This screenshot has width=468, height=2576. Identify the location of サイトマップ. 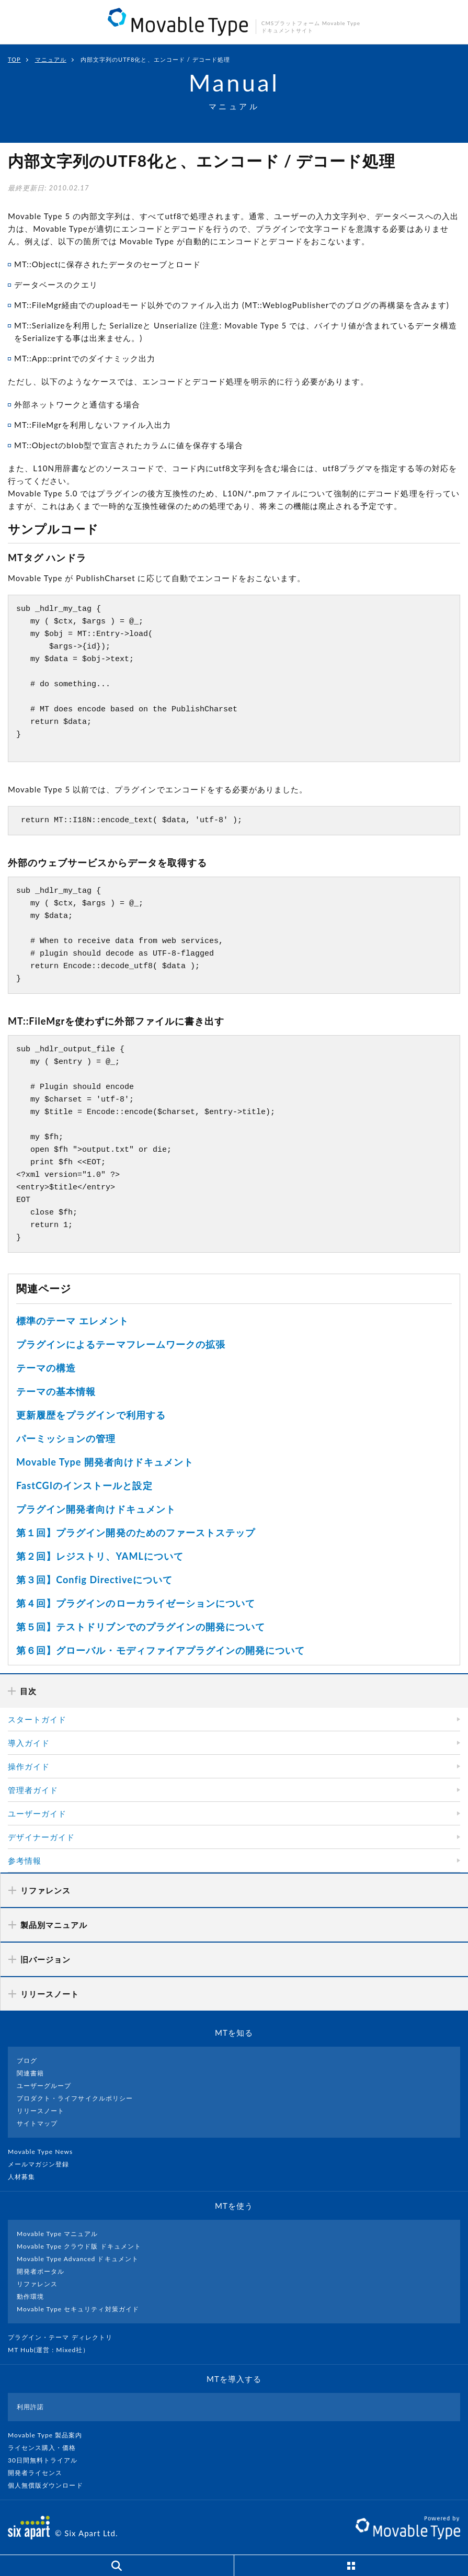
(37, 2123).